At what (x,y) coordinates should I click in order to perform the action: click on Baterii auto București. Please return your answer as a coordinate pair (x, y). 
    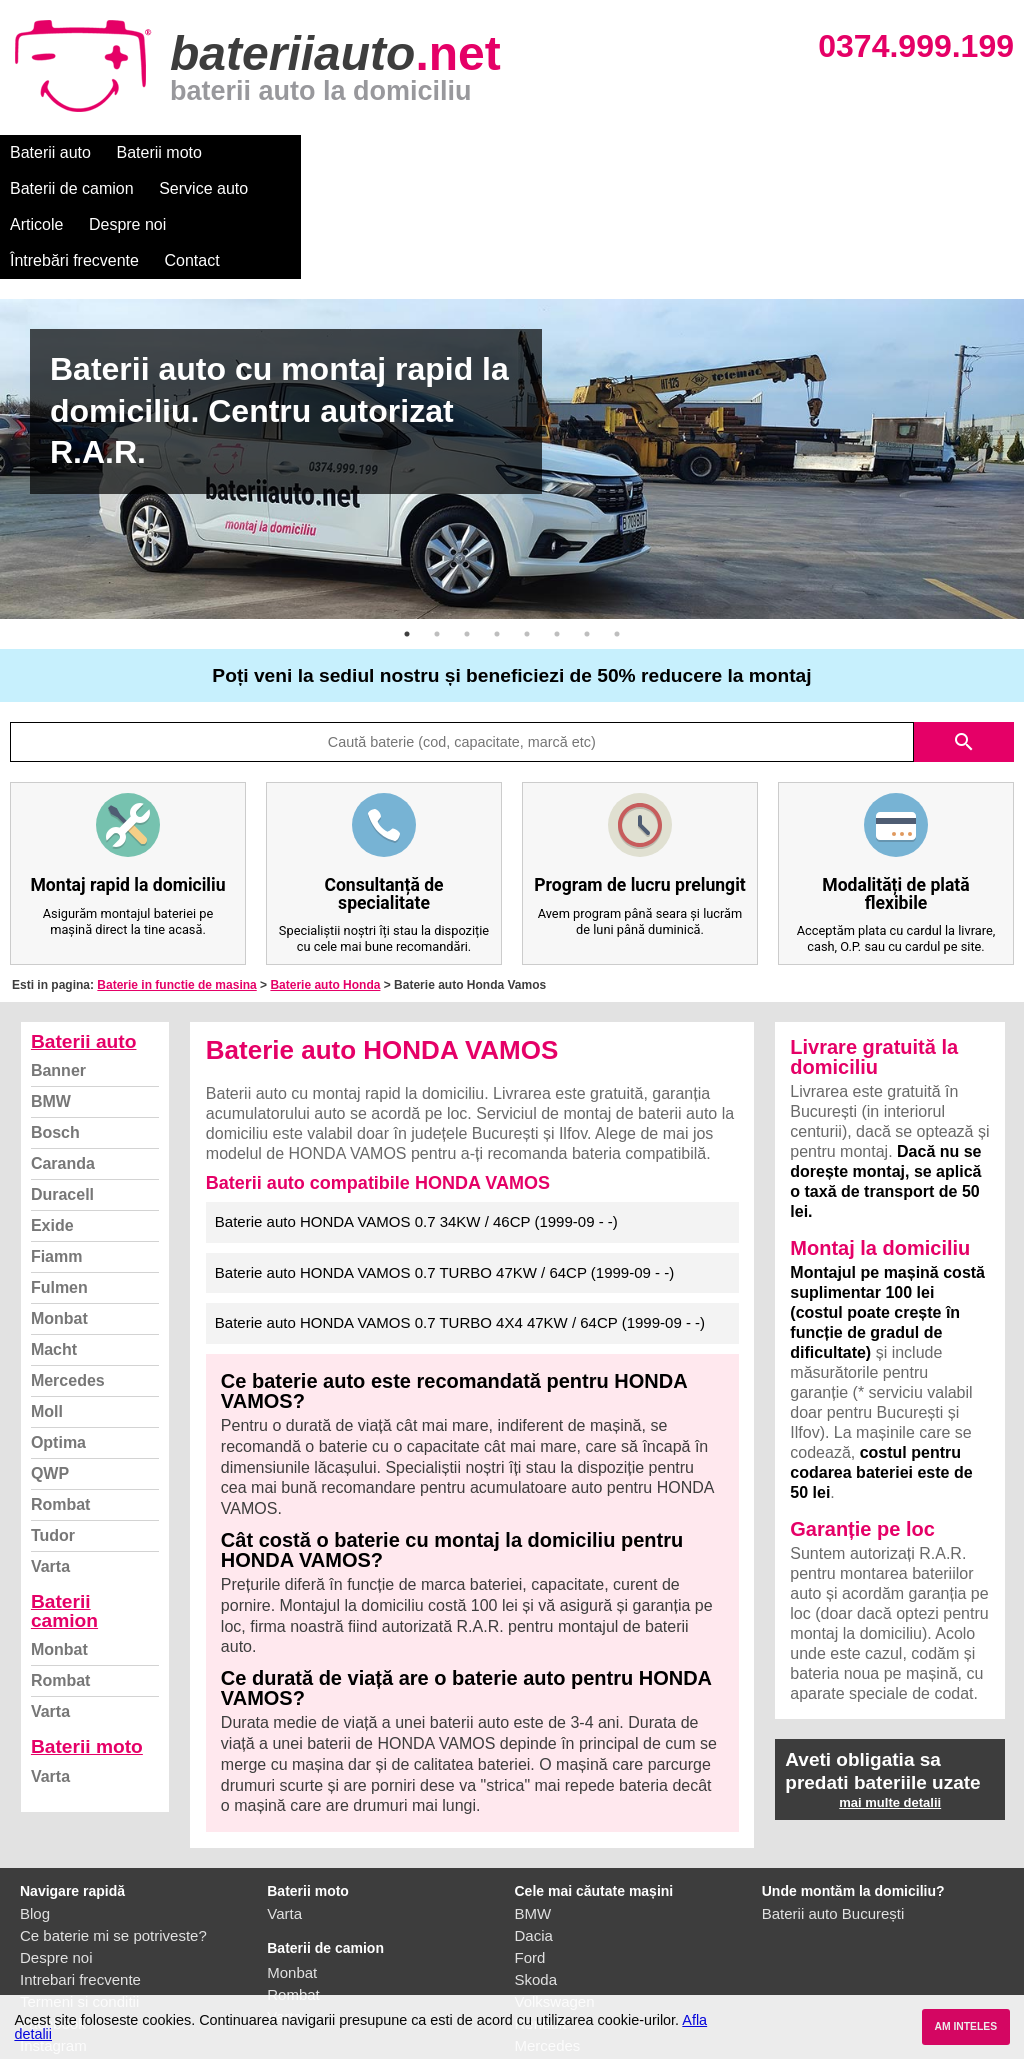
    Looking at the image, I should click on (833, 1805).